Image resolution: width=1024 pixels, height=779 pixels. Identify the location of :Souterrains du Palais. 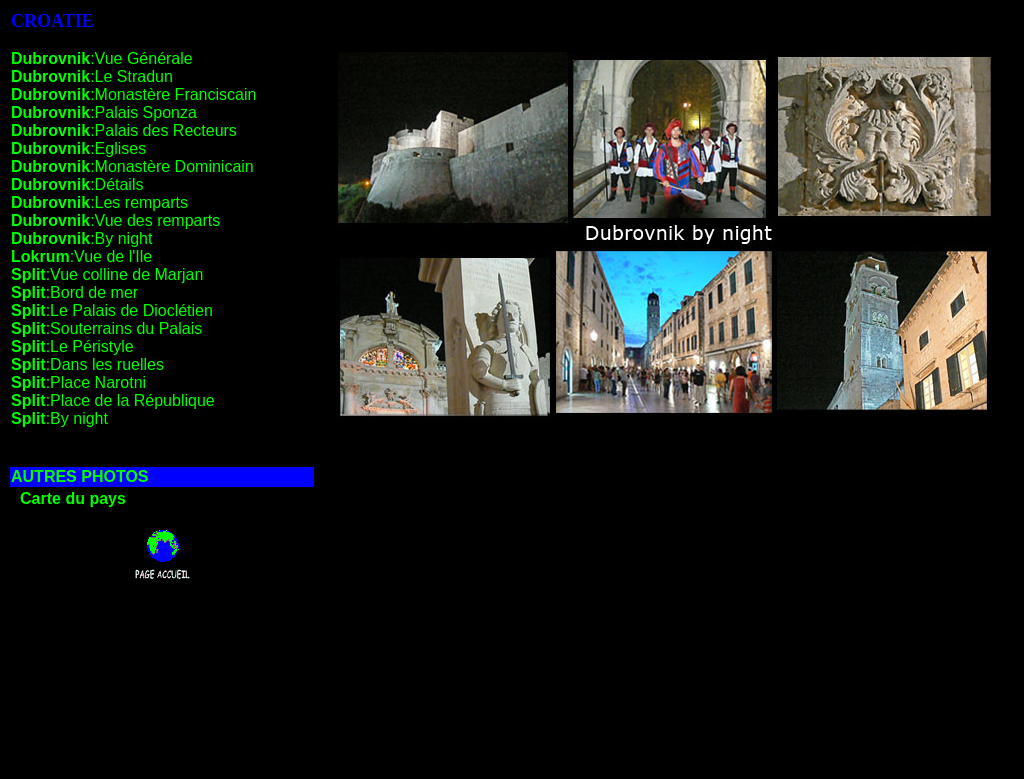
(106, 328).